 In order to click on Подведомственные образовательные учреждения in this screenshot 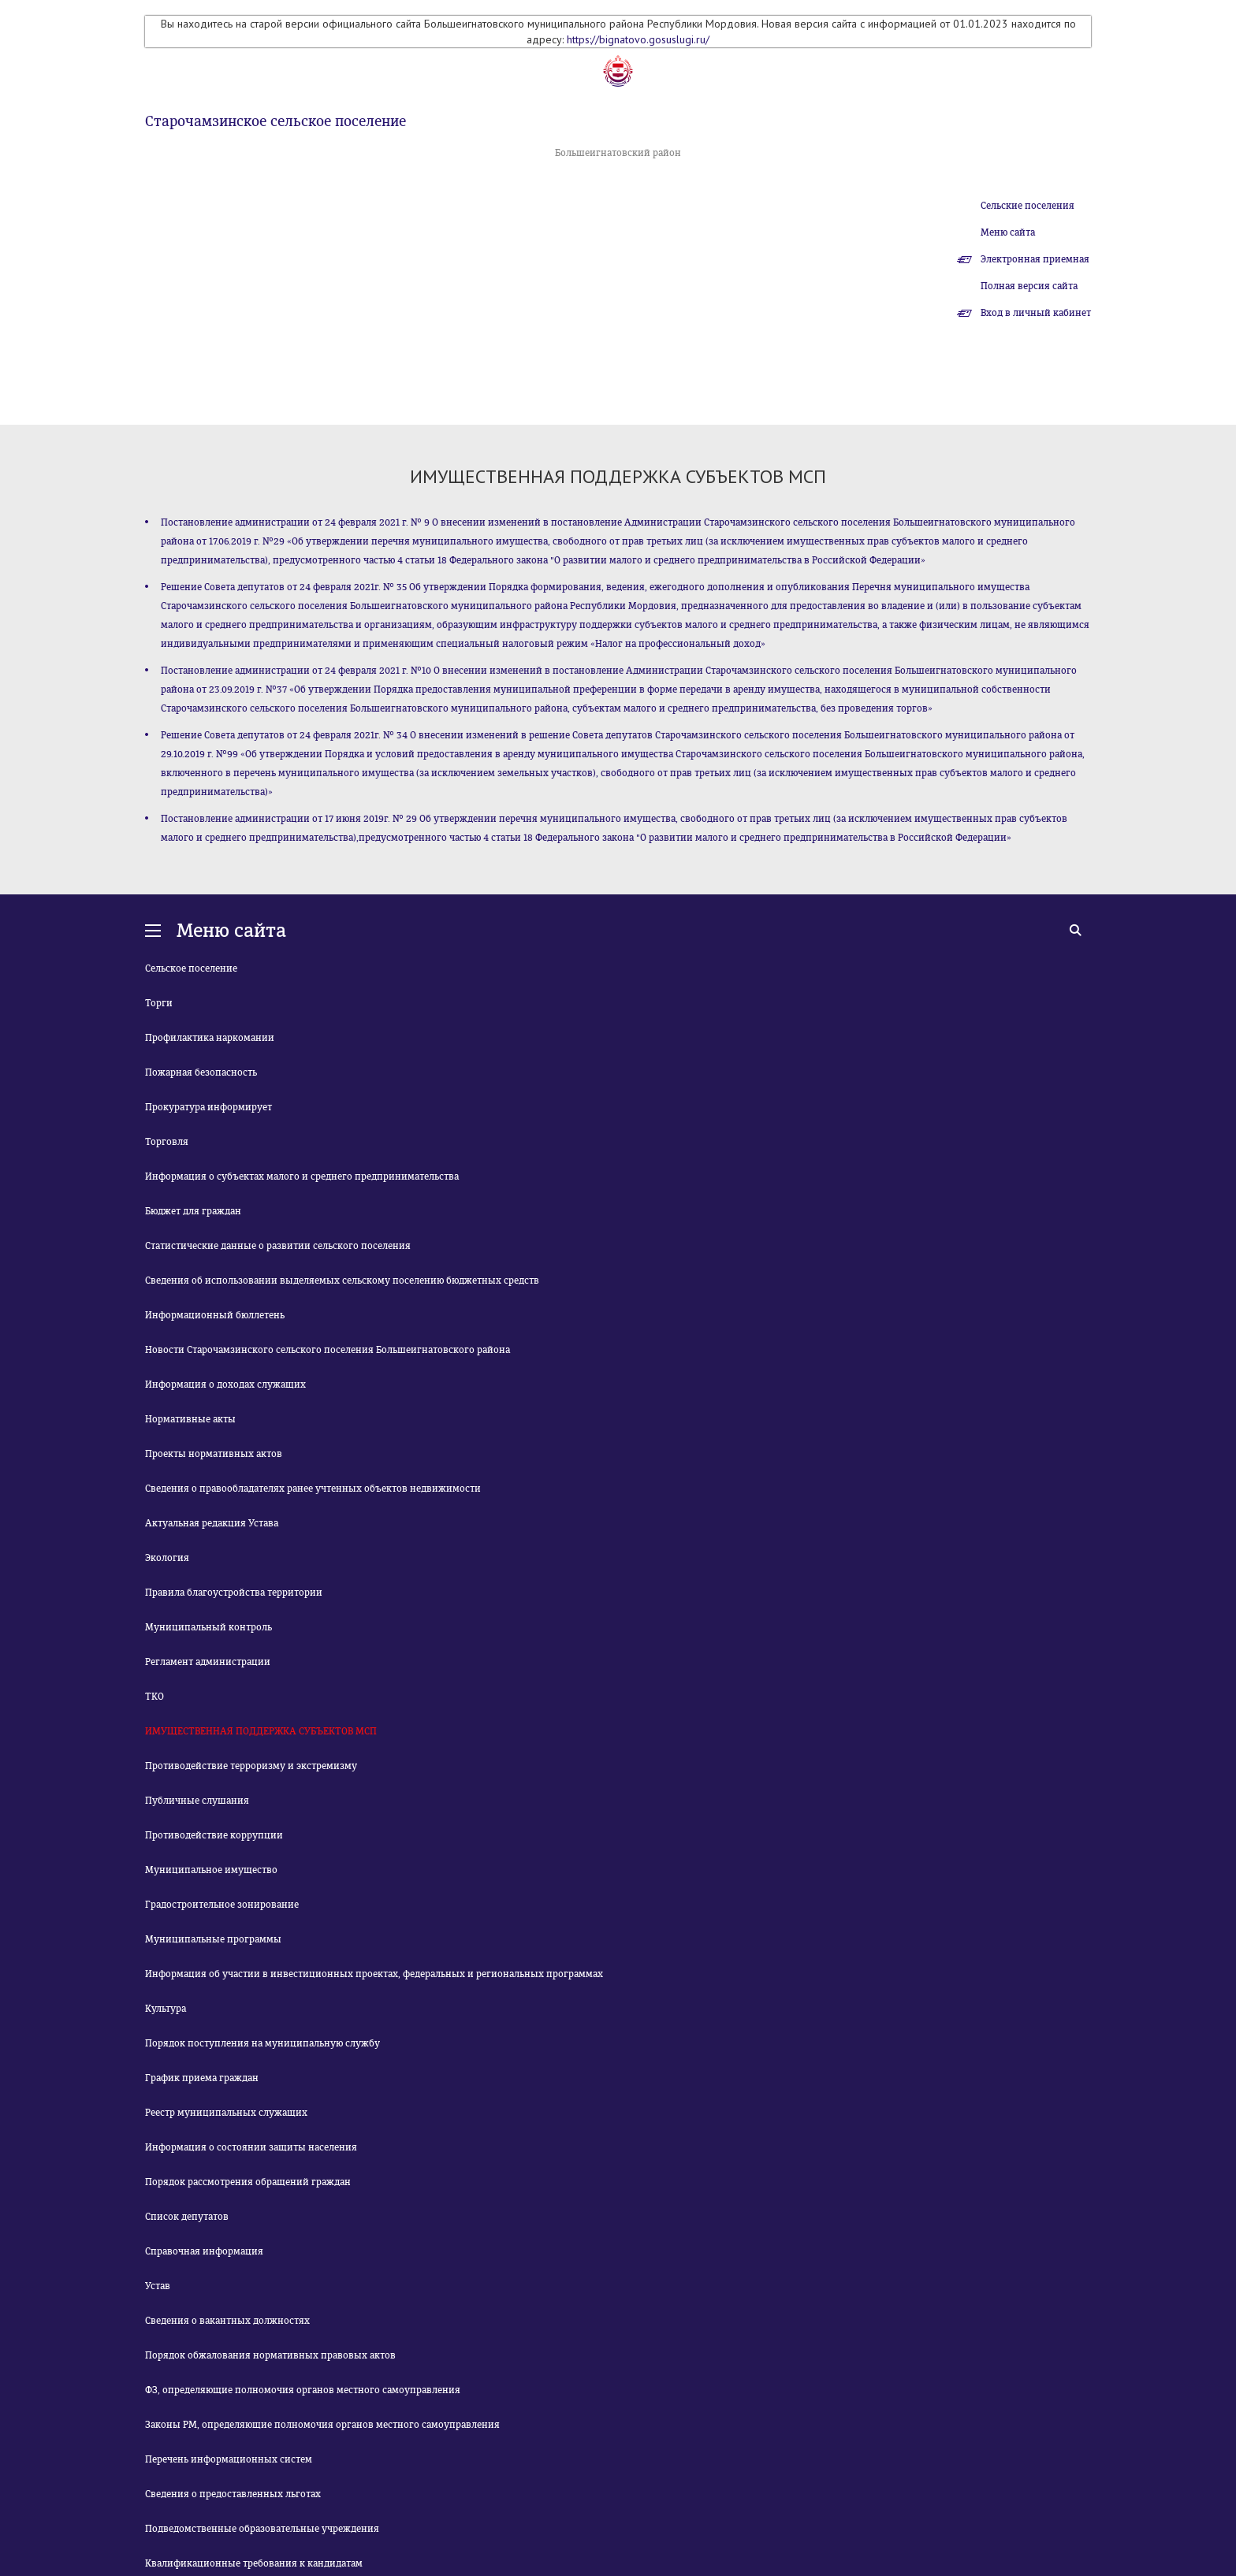, I will do `click(262, 2528)`.